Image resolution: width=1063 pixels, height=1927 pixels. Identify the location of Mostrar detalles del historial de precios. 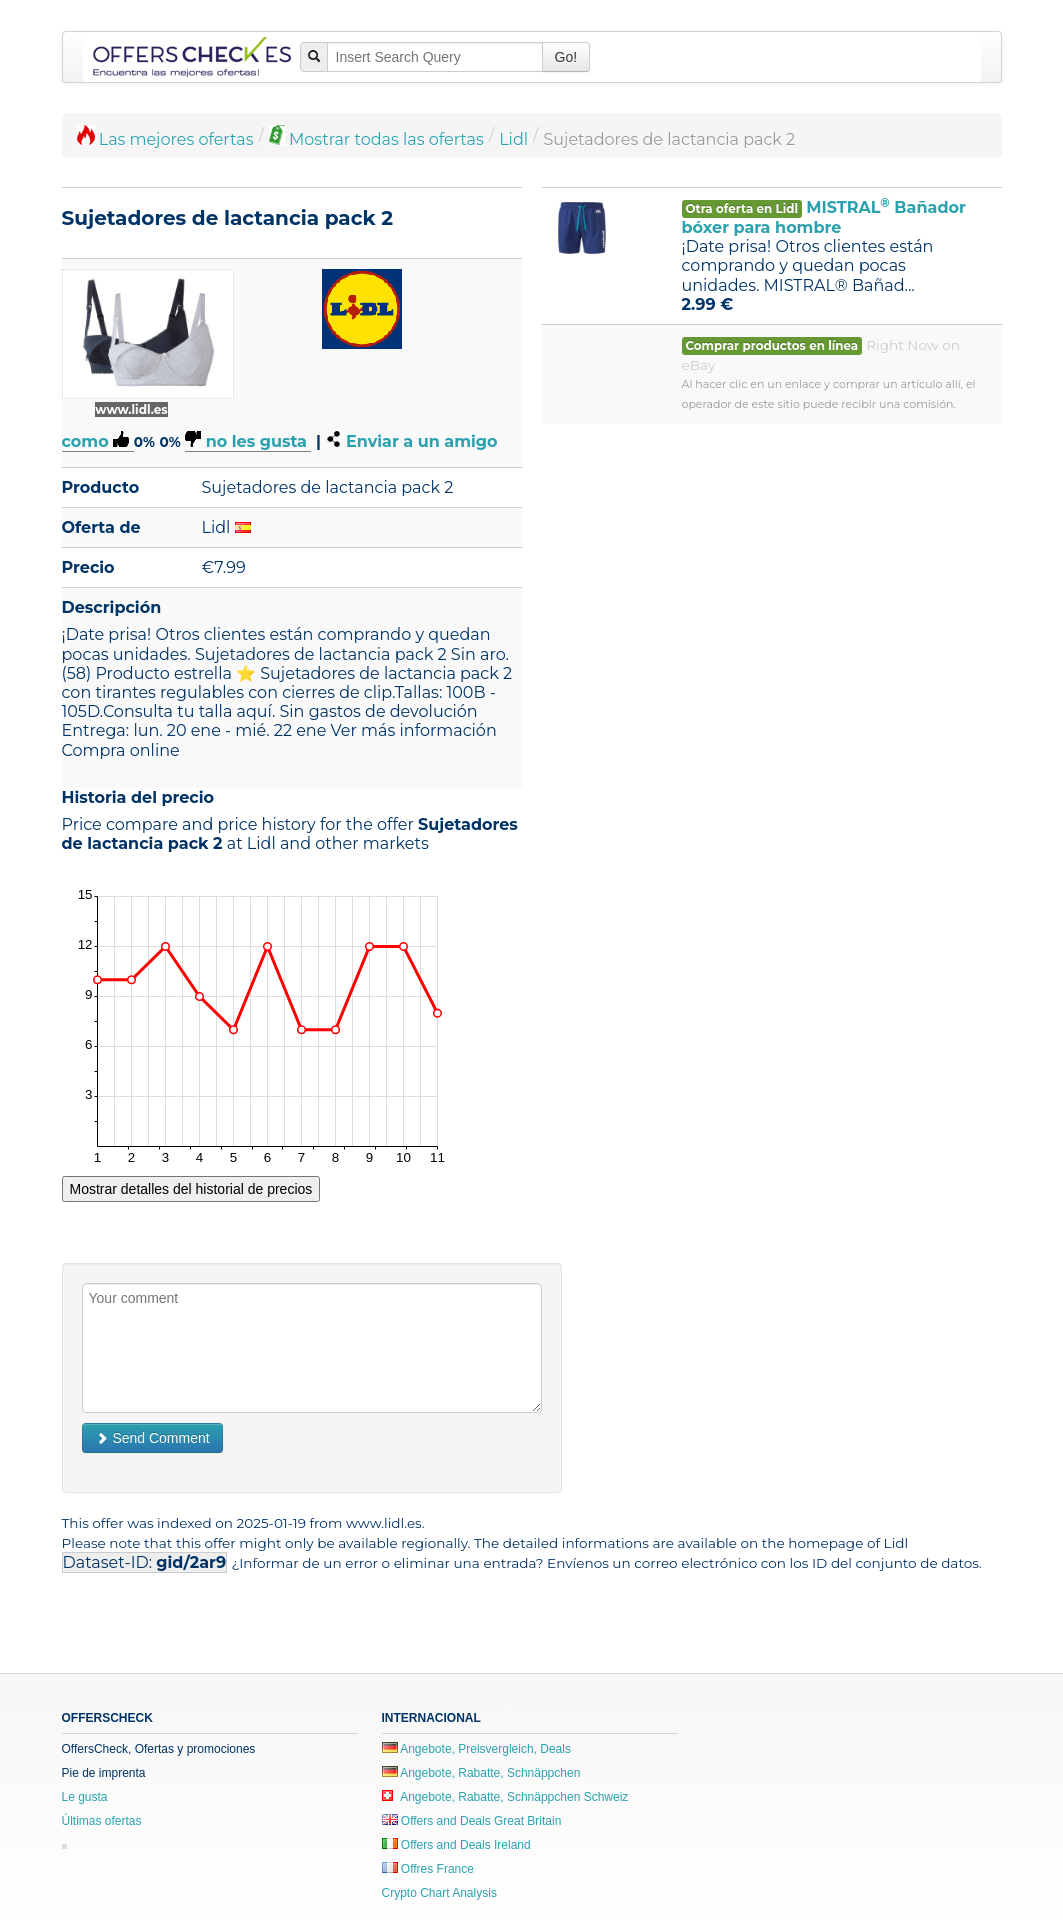
(191, 1189).